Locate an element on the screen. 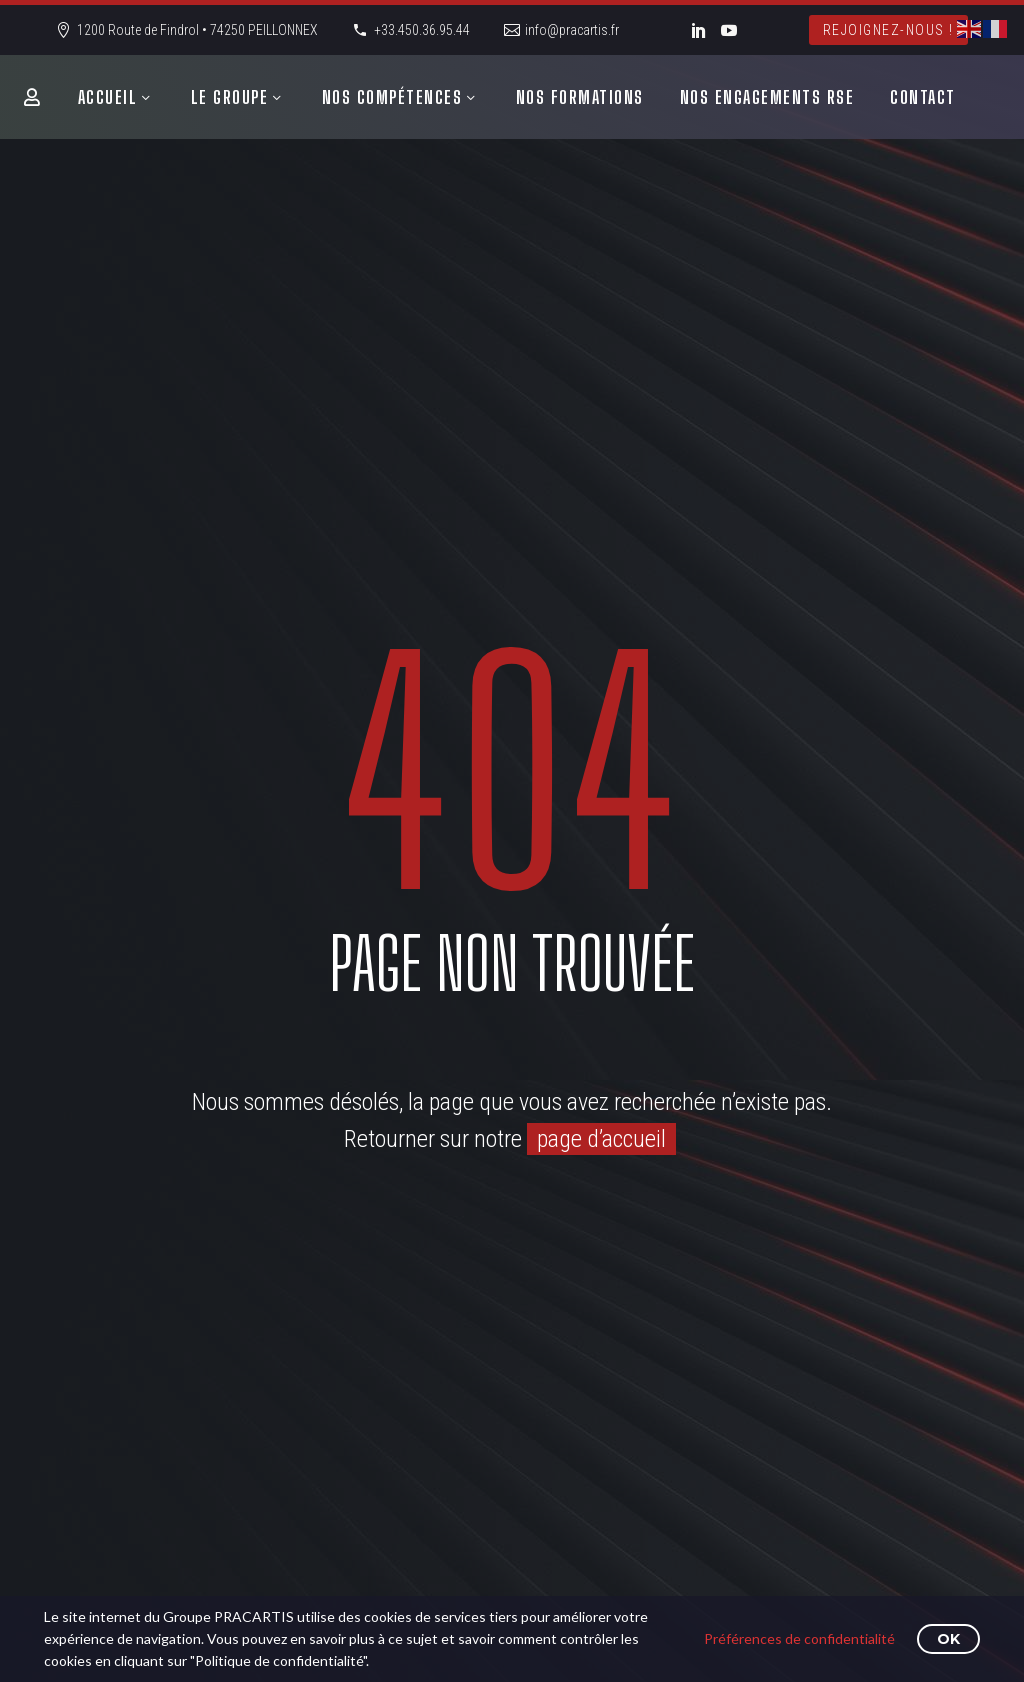 Image resolution: width=1024 pixels, height=1682 pixels. Préférences de confidentialité is located at coordinates (799, 1638).